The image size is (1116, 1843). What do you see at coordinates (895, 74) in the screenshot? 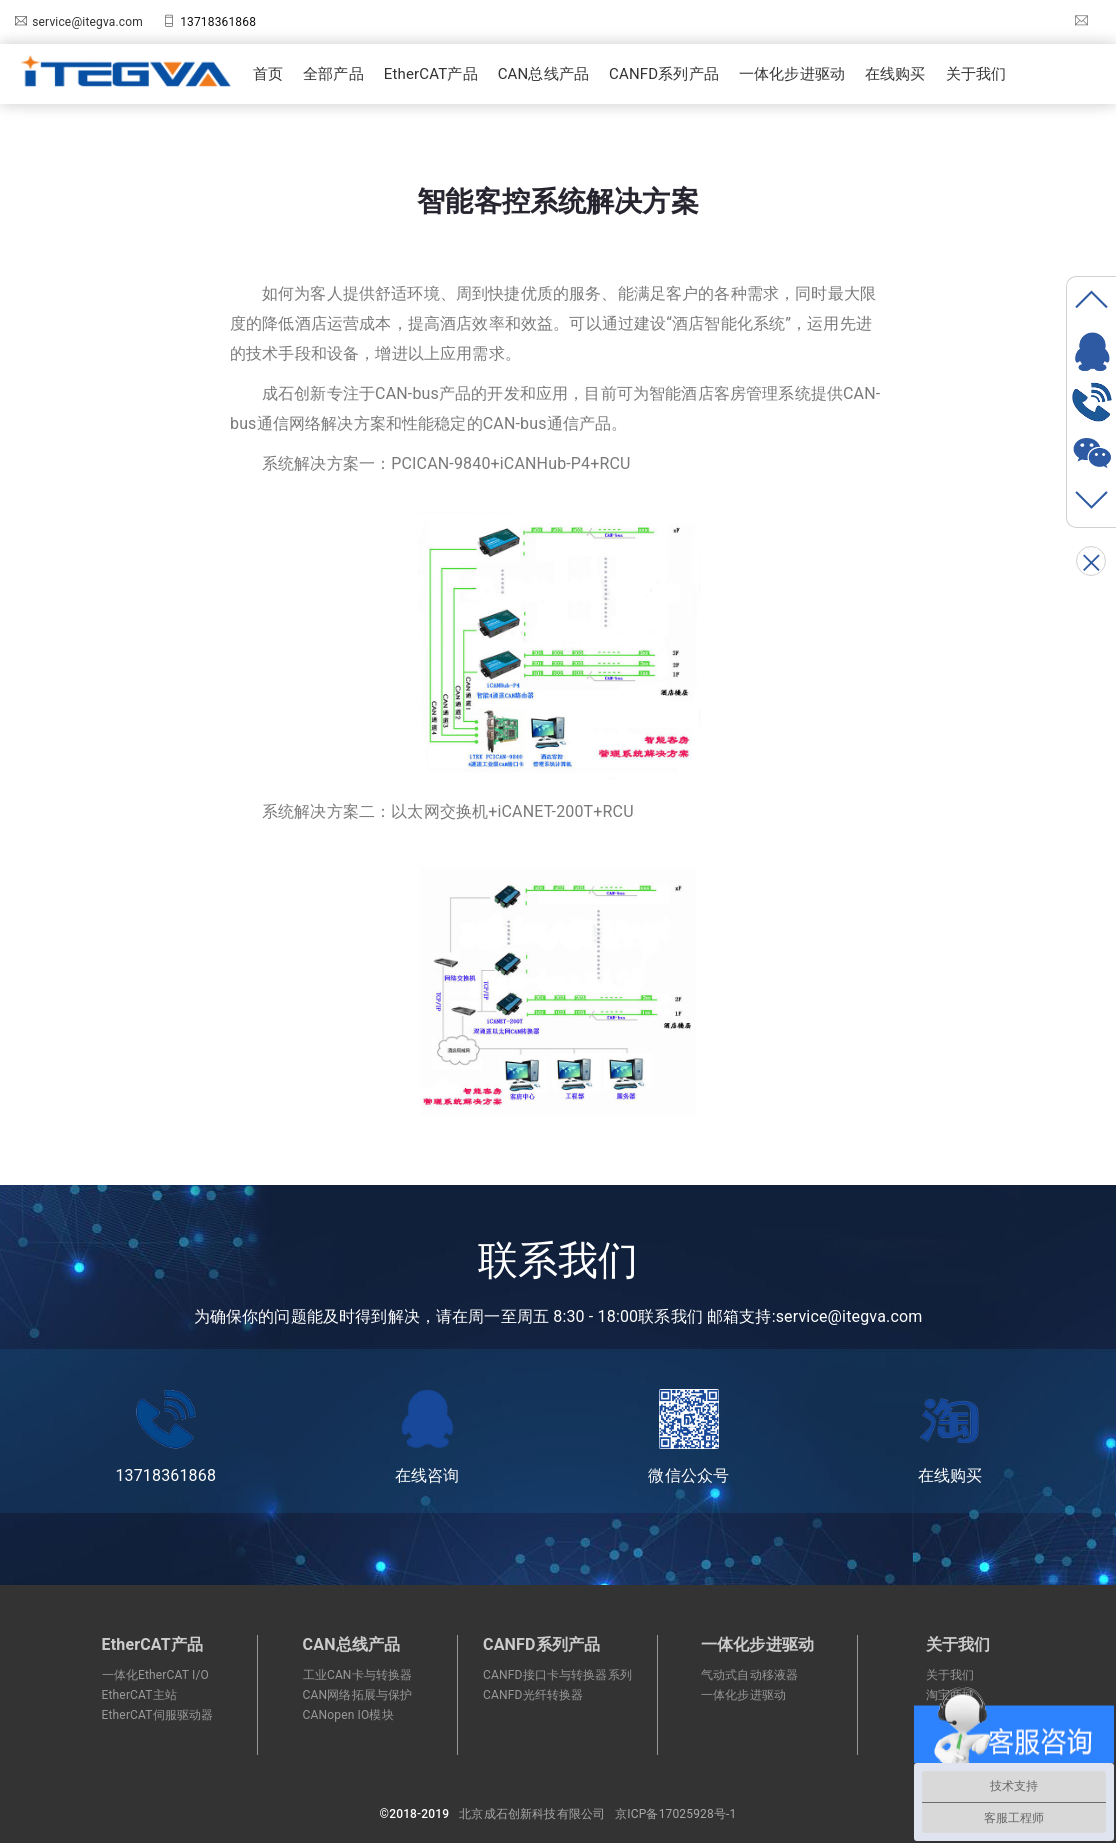
I see `在线购买` at bounding box center [895, 74].